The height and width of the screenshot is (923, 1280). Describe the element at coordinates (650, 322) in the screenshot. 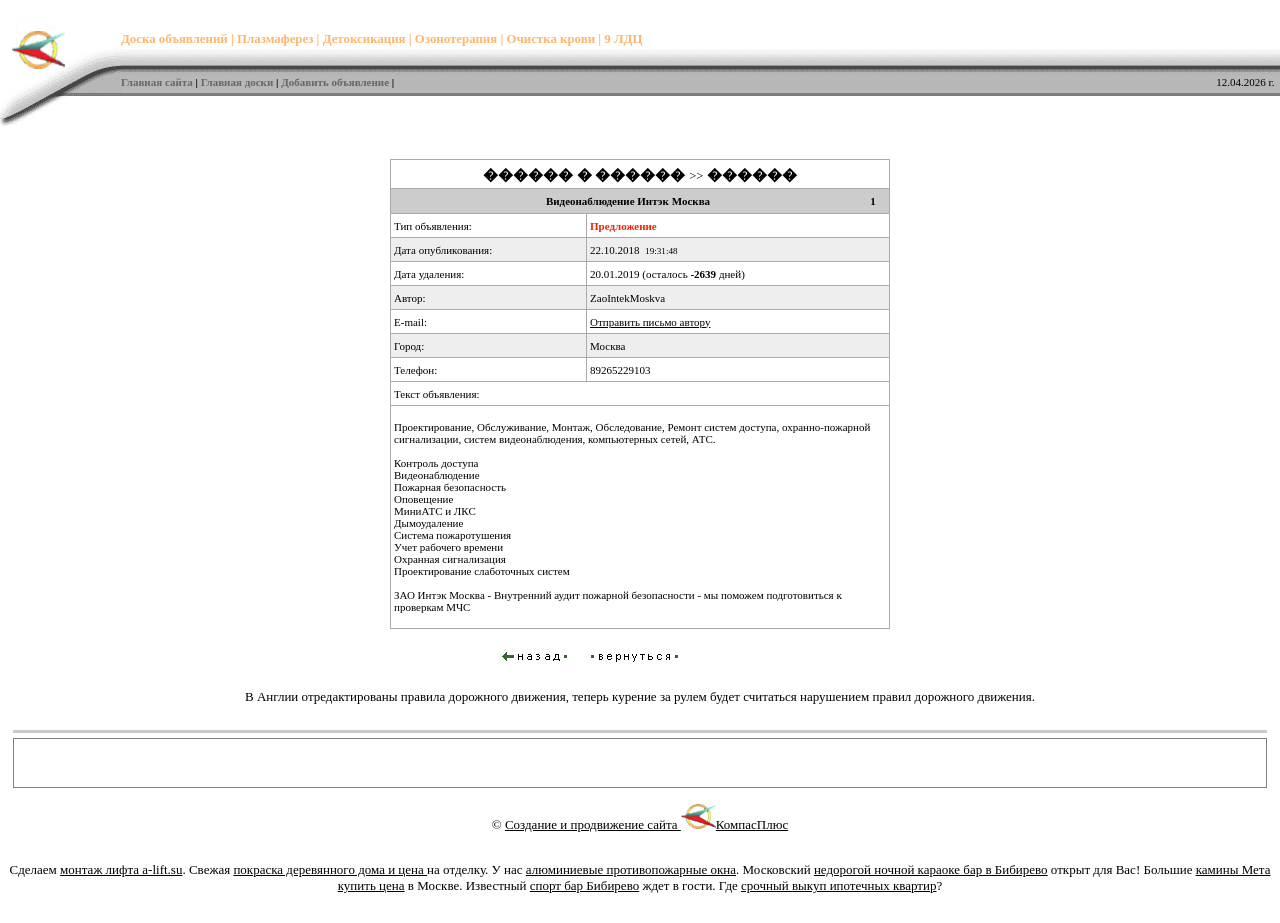

I see `Отправить письмо автору` at that location.